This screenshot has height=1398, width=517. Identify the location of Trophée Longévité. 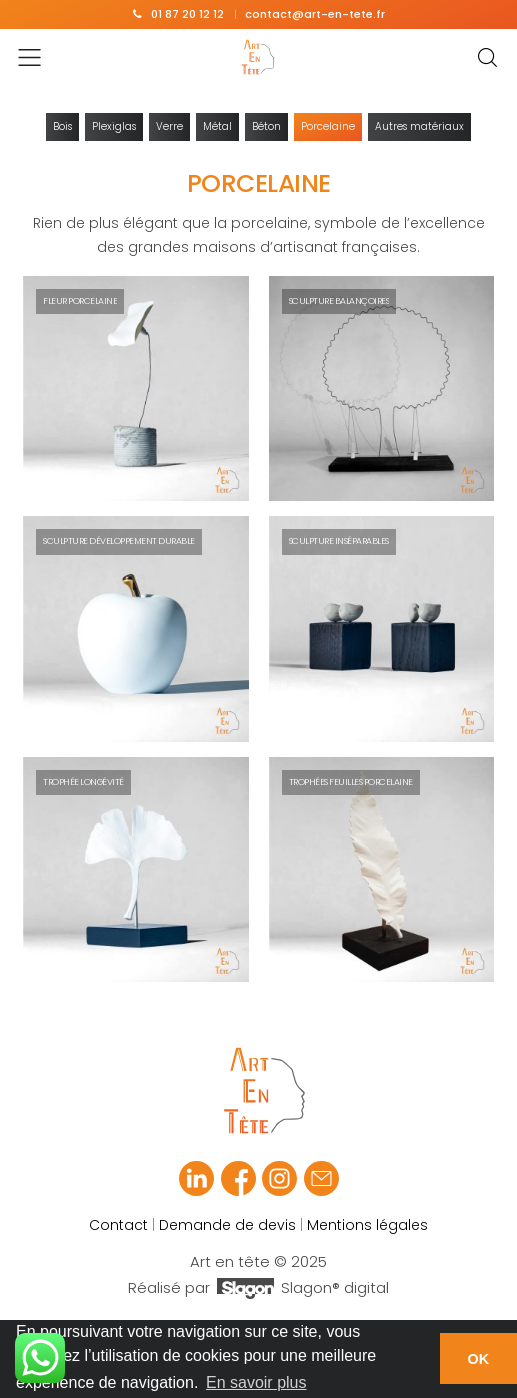
(83, 782).